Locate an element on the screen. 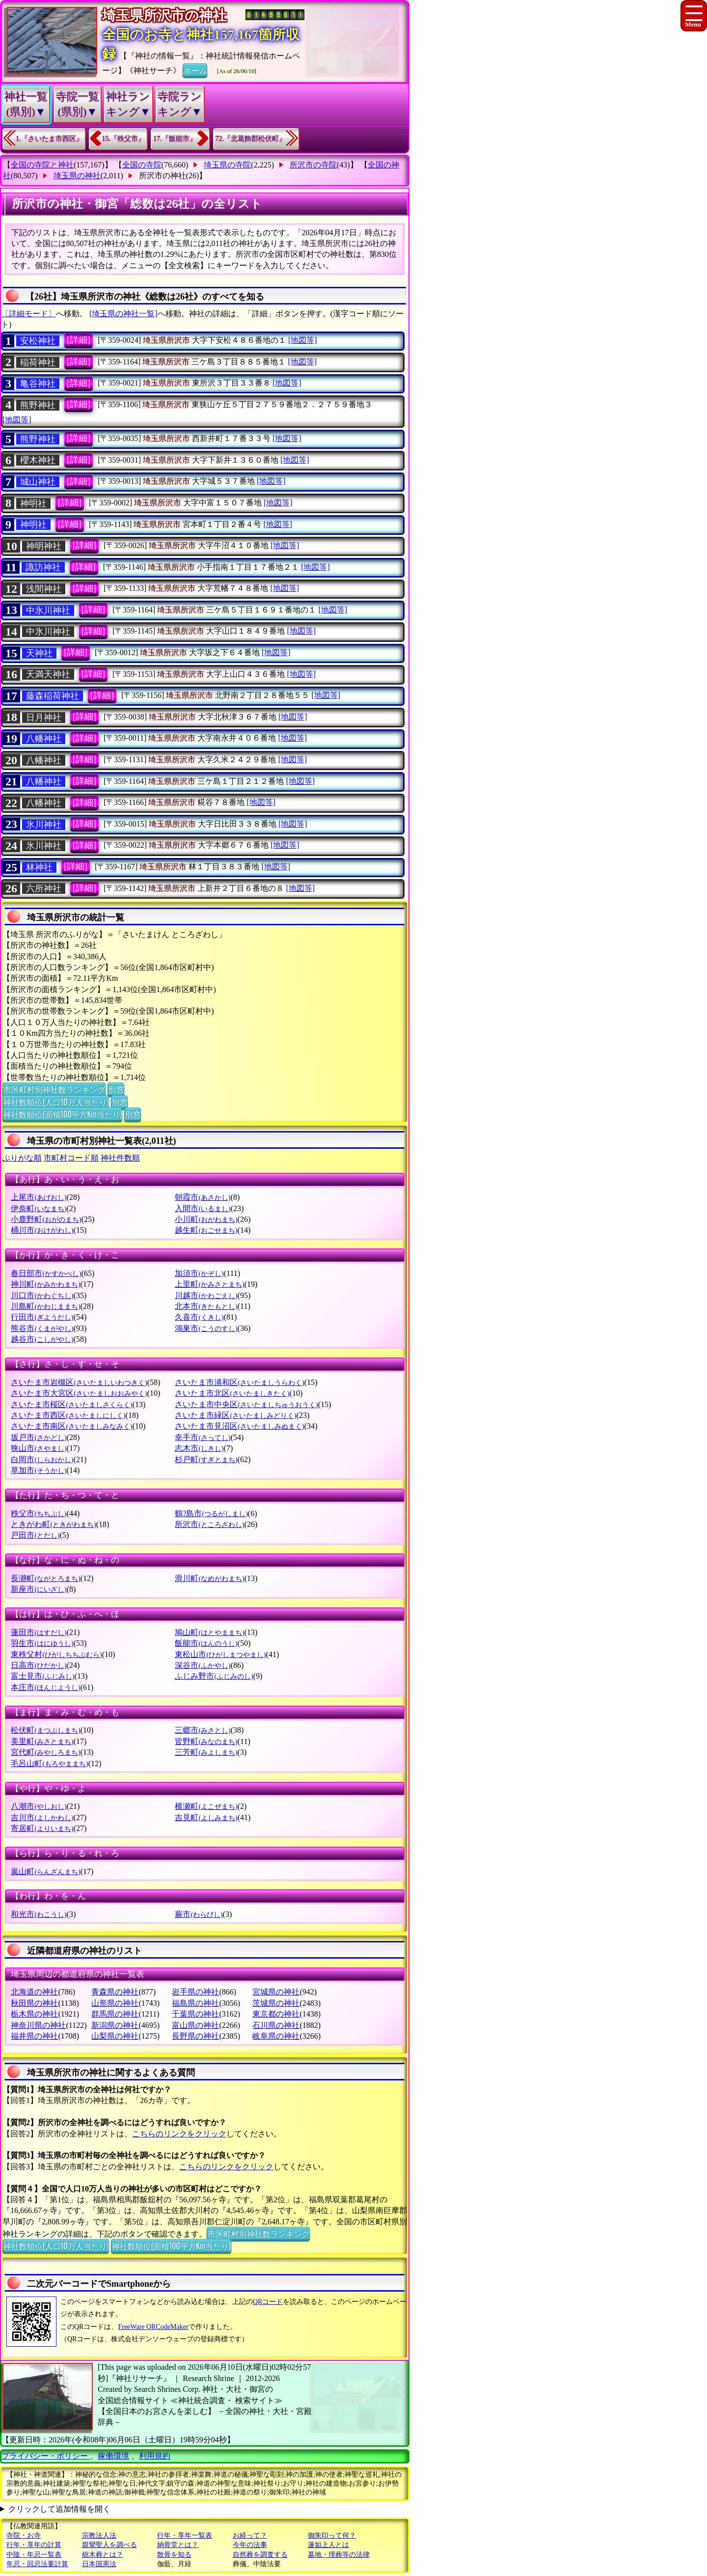 Image resolution: width=707 pixels, height=2576 pixels. 越生町 is located at coordinates (206, 1230).